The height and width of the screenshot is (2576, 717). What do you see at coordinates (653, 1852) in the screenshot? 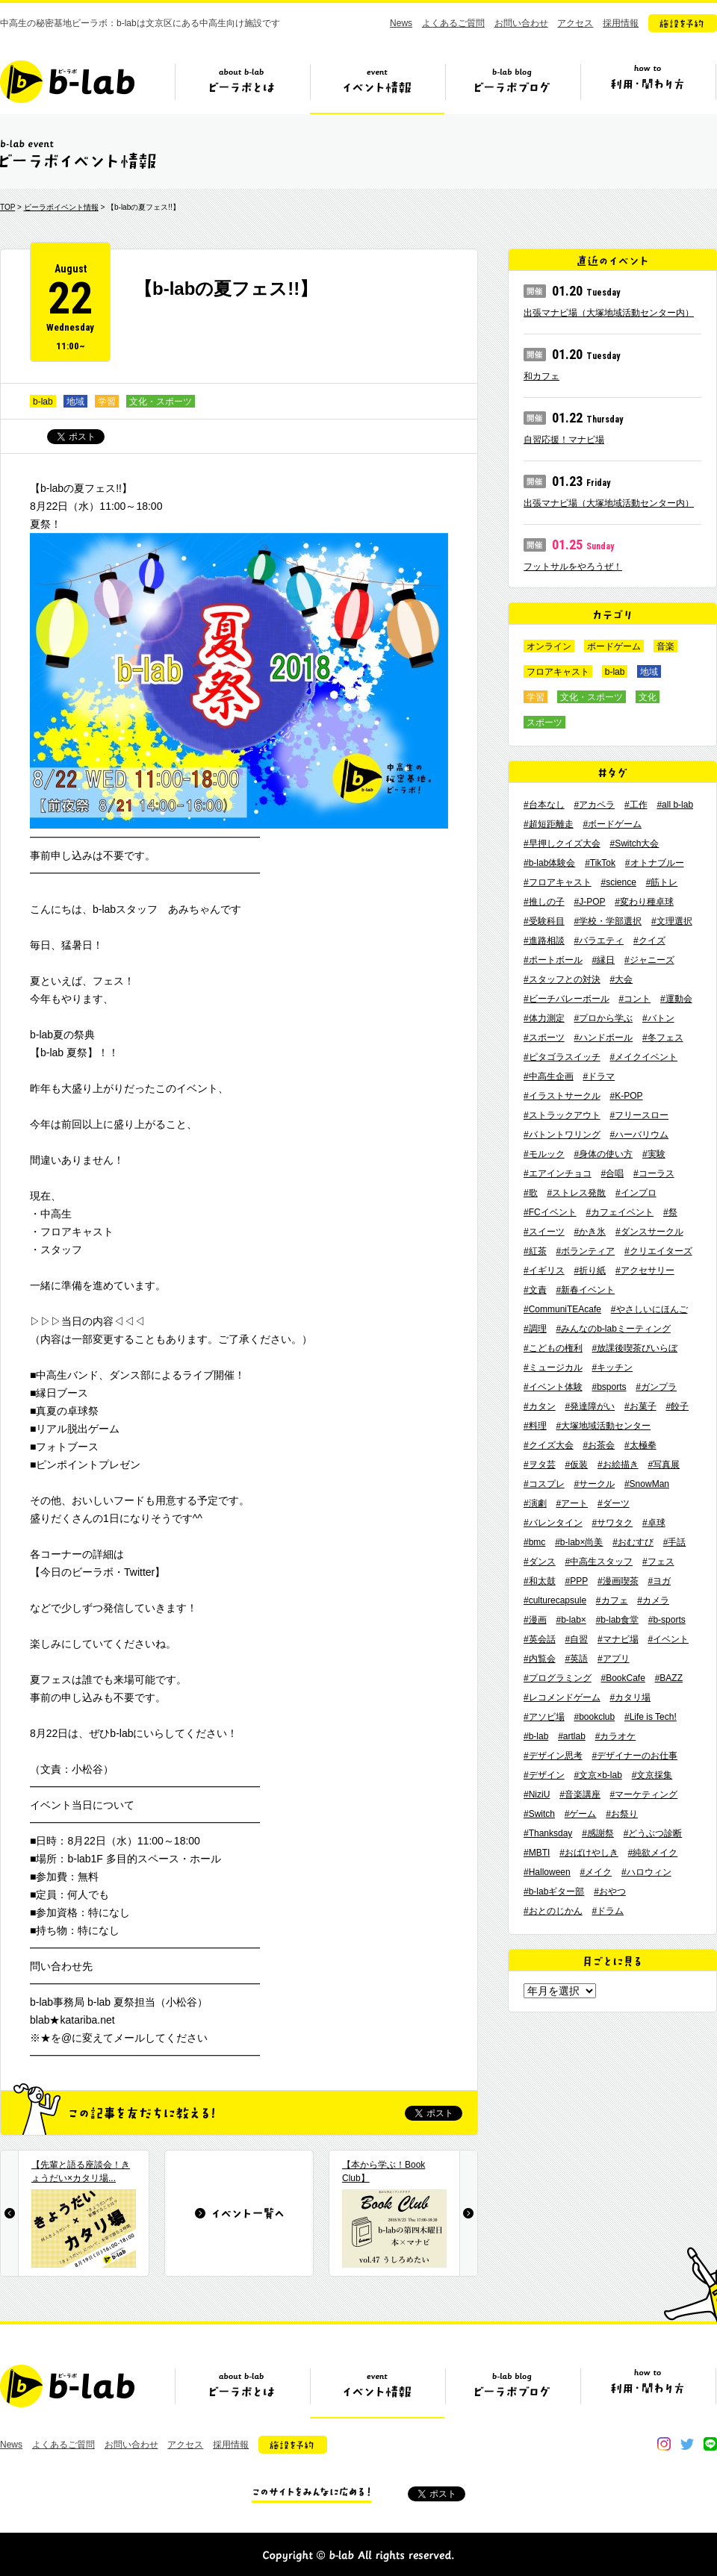
I see `#純欲メイク` at bounding box center [653, 1852].